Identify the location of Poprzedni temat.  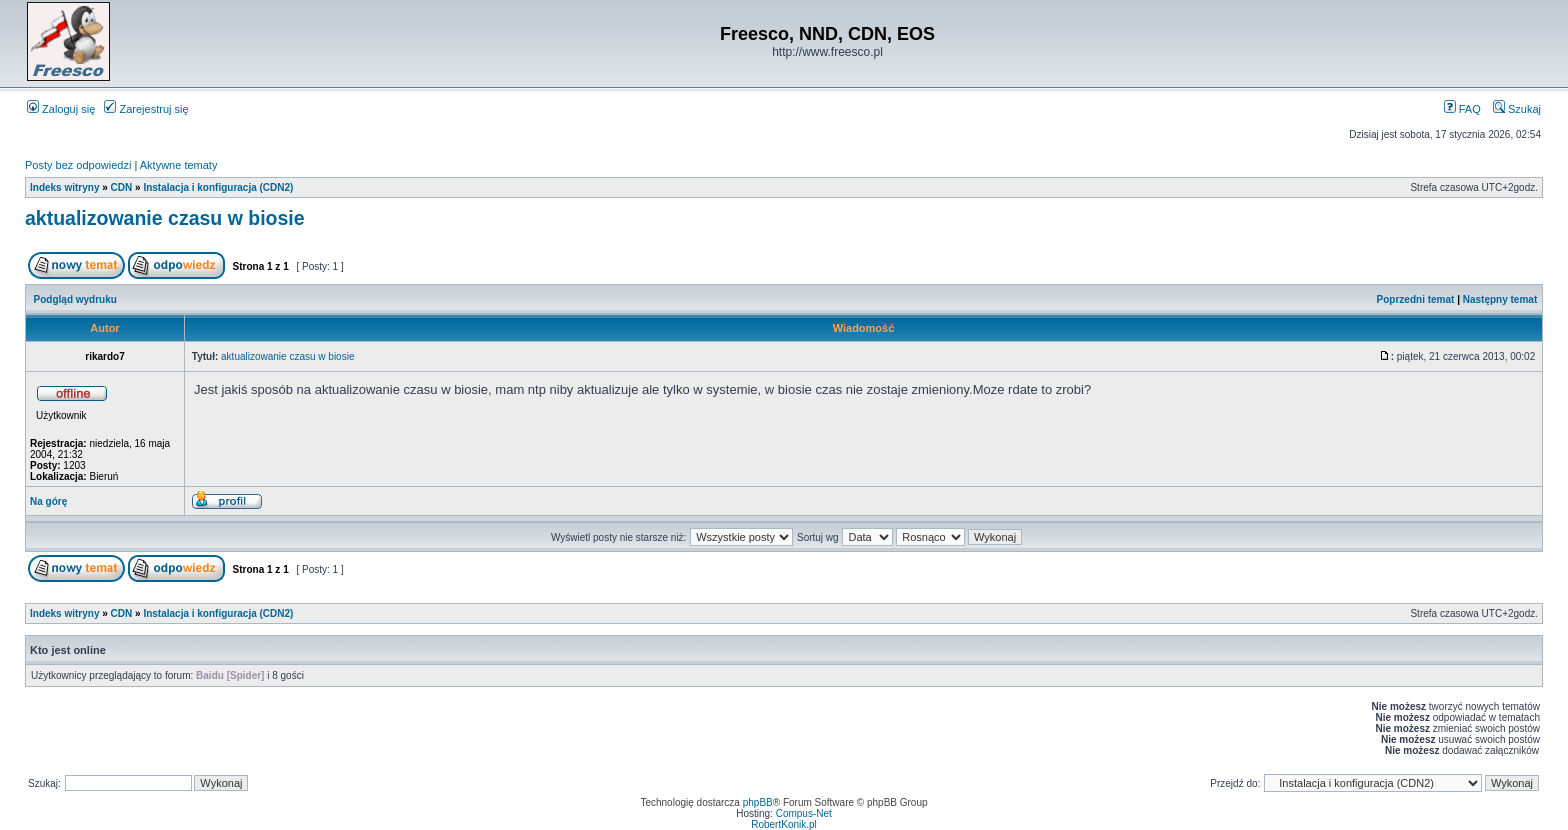
(1416, 299).